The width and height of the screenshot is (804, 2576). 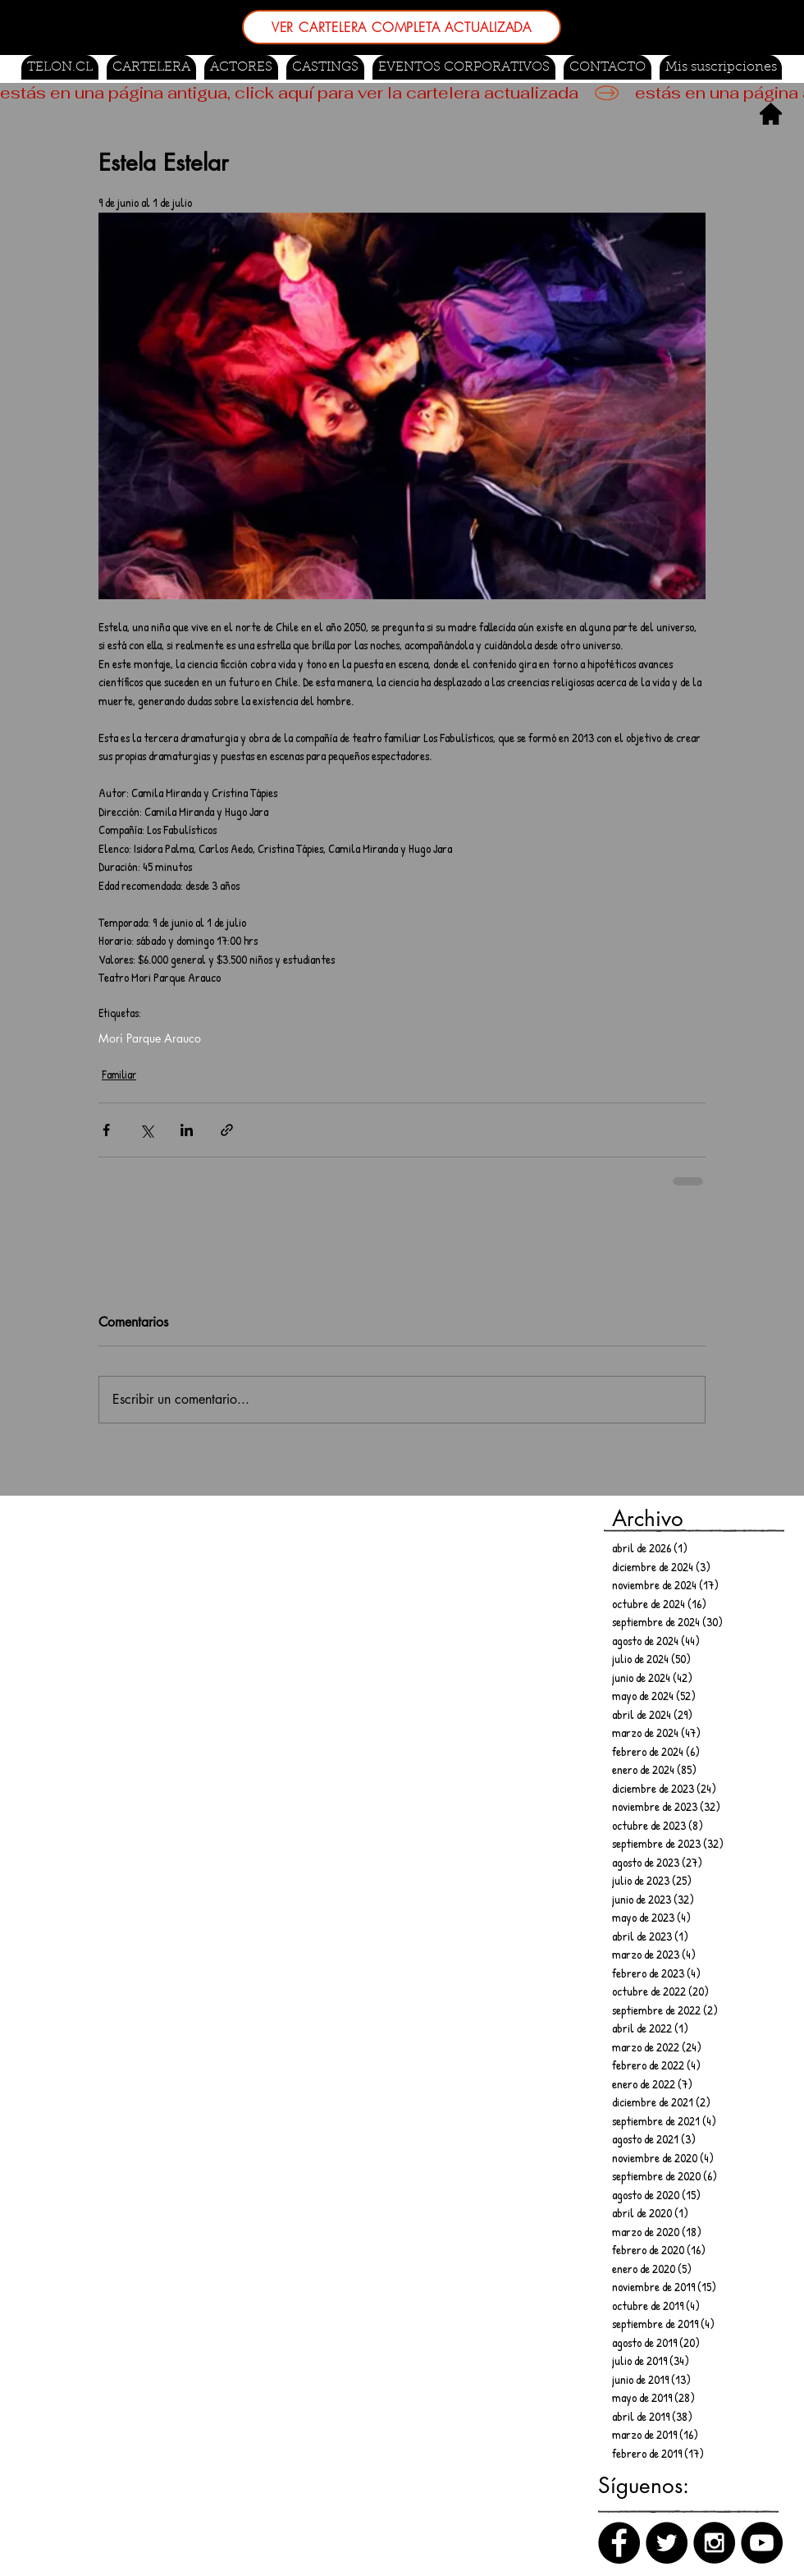 I want to click on Mori Parque Arauco, so click(x=149, y=1038).